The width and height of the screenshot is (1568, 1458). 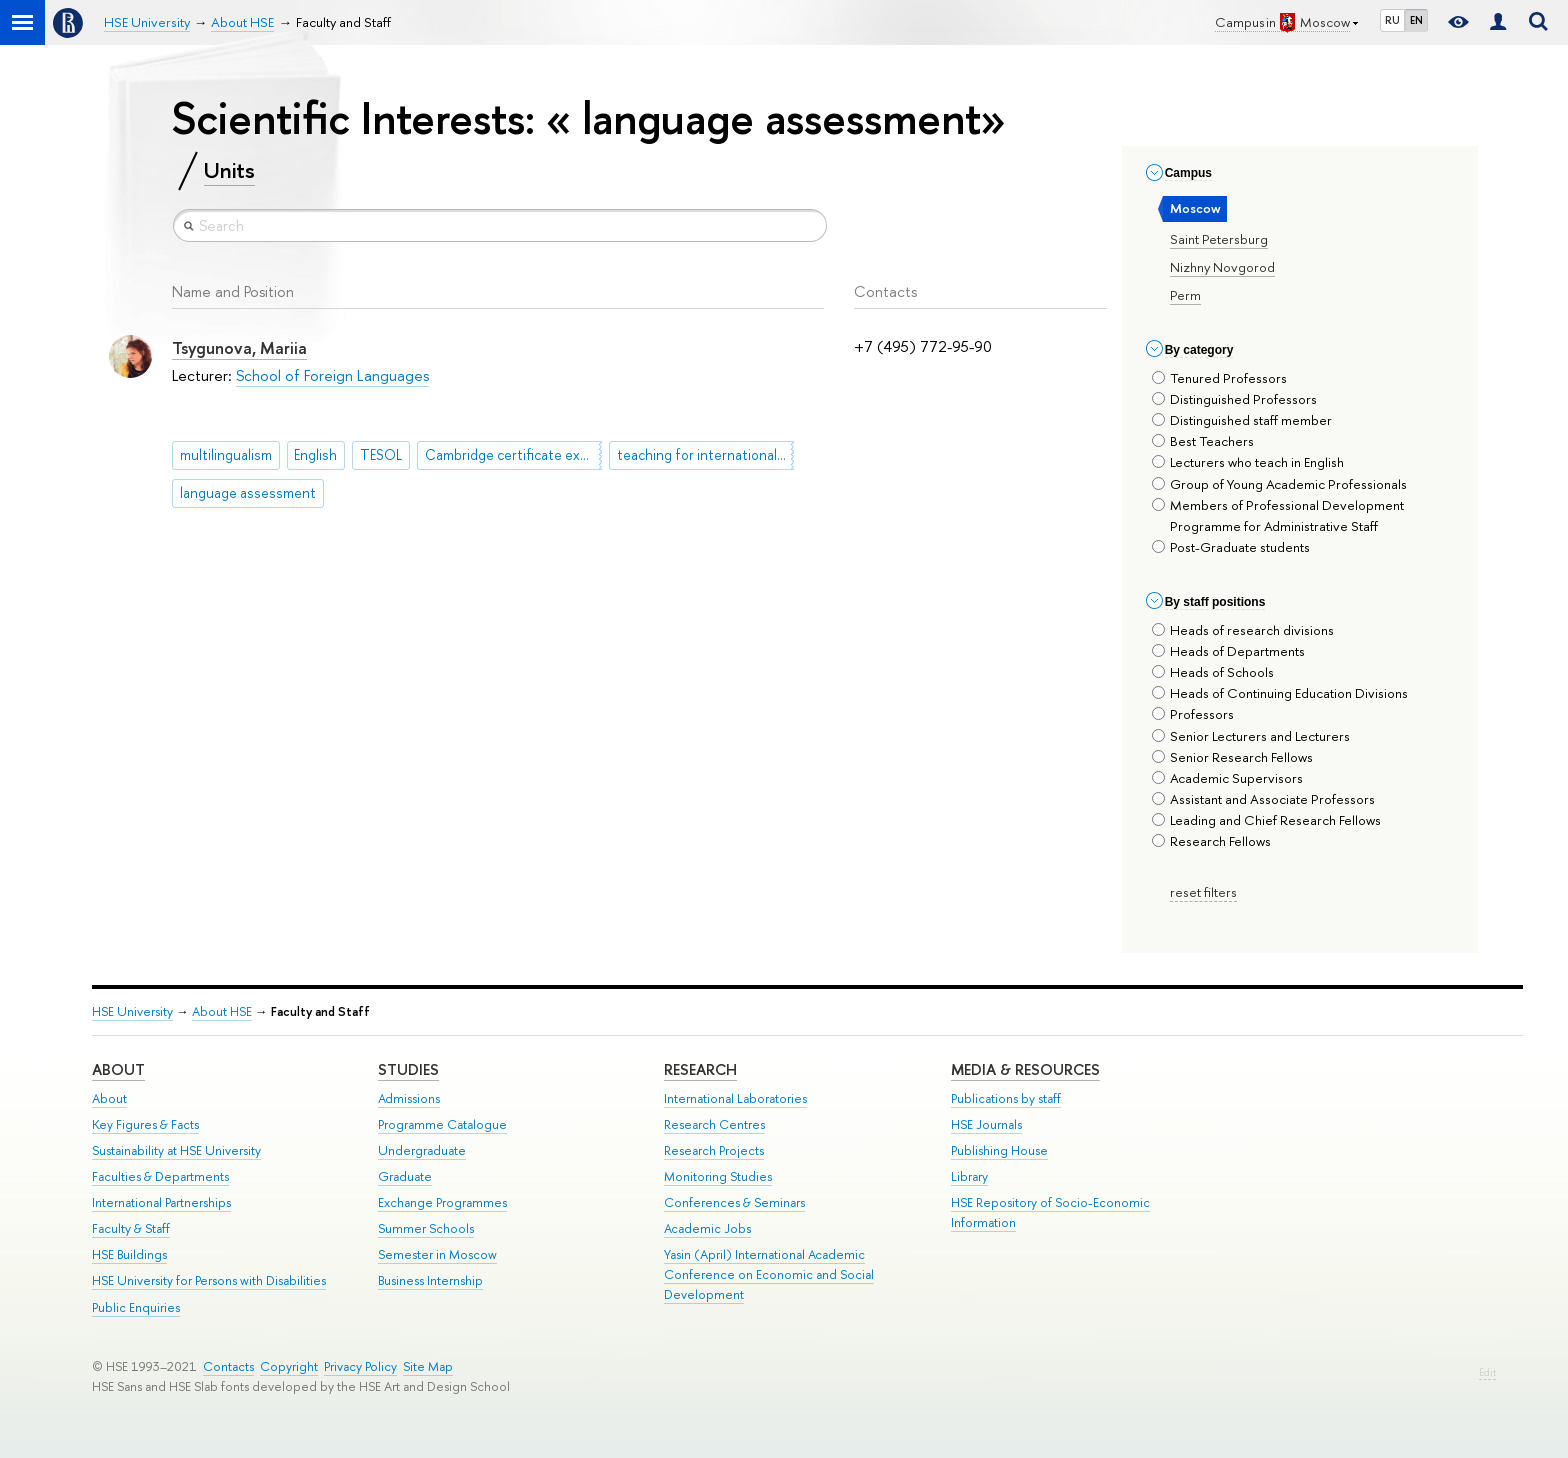 I want to click on English, so click(x=315, y=455).